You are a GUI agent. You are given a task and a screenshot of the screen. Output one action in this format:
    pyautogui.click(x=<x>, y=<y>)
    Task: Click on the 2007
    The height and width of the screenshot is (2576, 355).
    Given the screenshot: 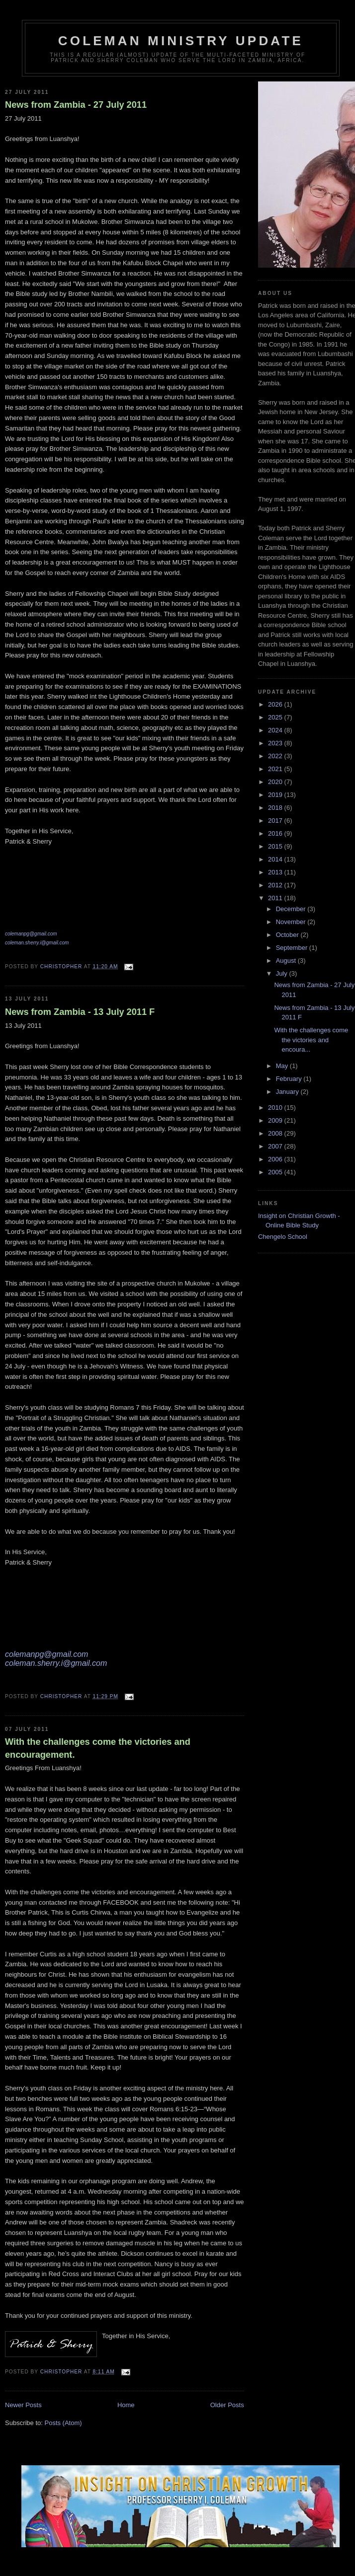 What is the action you would take?
    pyautogui.click(x=276, y=1146)
    